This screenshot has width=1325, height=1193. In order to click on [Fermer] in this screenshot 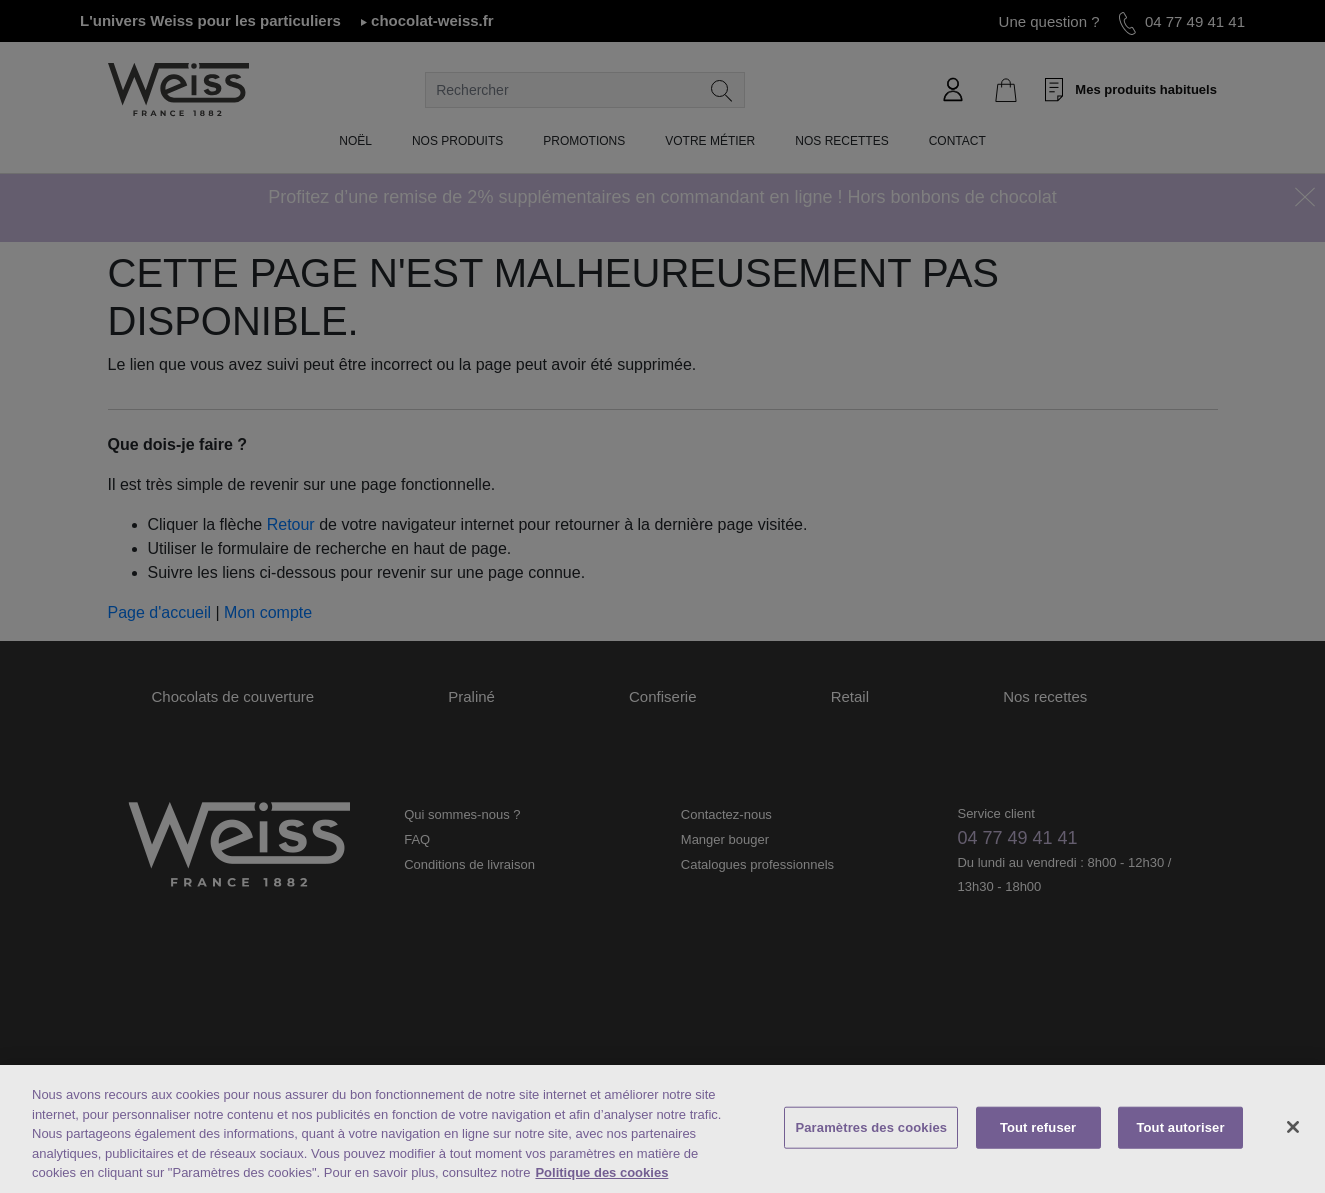, I will do `click(1293, 1129)`.